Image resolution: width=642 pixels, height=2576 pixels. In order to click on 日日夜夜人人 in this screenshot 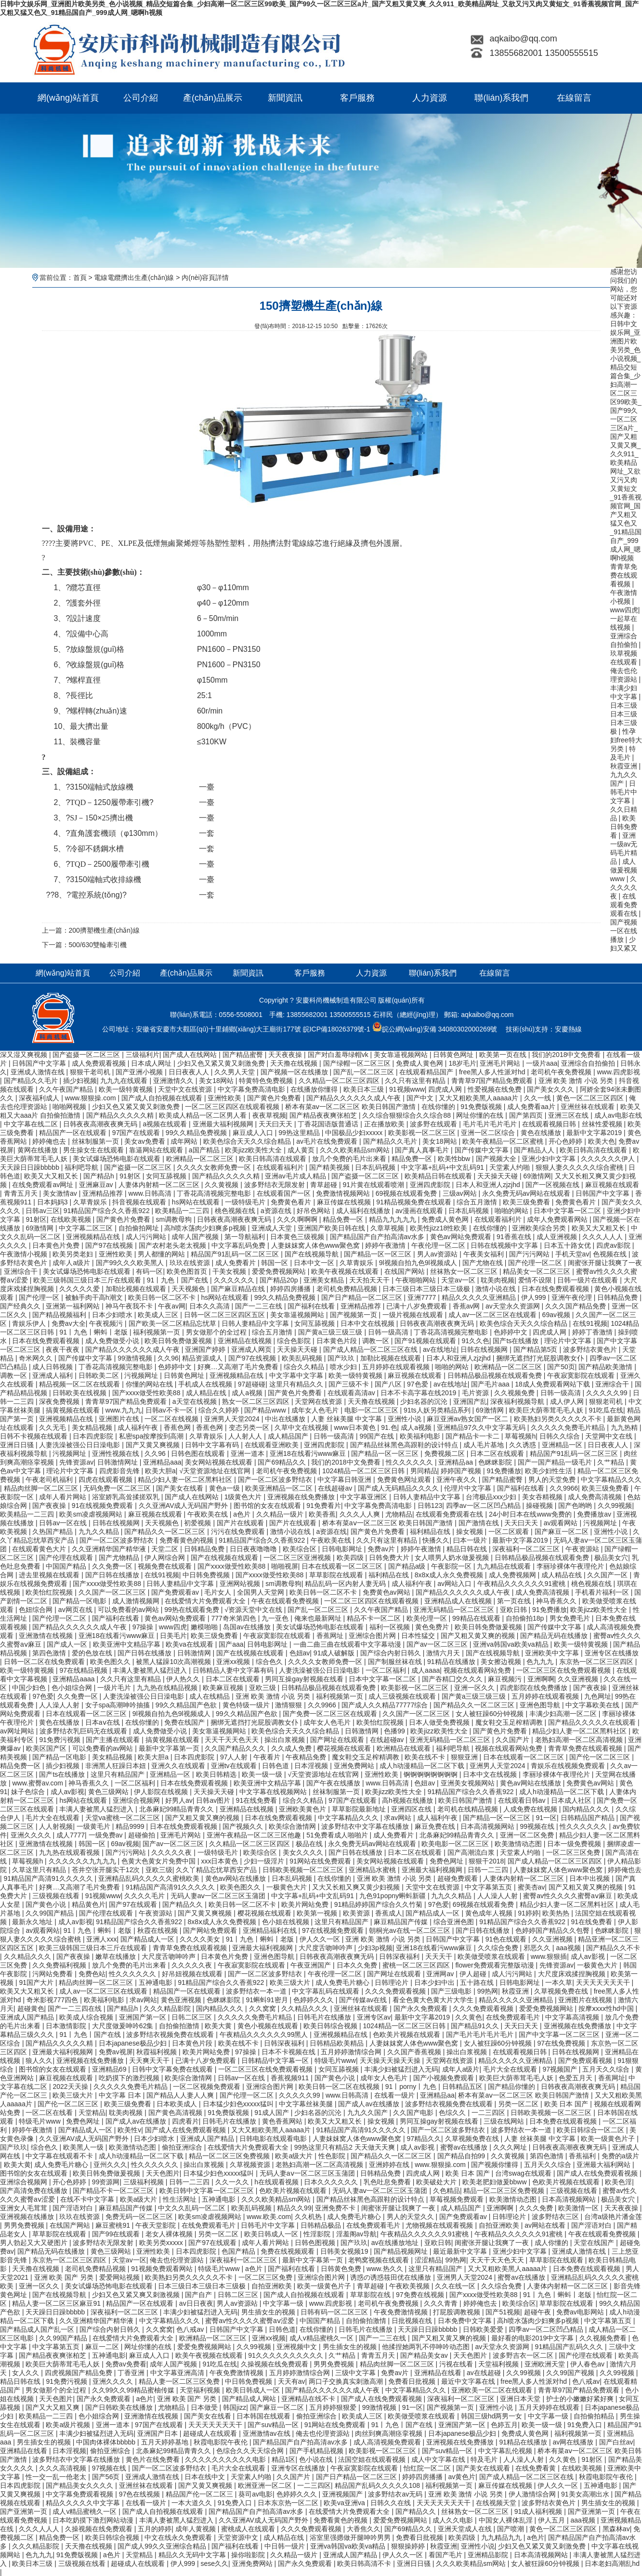, I will do `click(190, 1072)`.